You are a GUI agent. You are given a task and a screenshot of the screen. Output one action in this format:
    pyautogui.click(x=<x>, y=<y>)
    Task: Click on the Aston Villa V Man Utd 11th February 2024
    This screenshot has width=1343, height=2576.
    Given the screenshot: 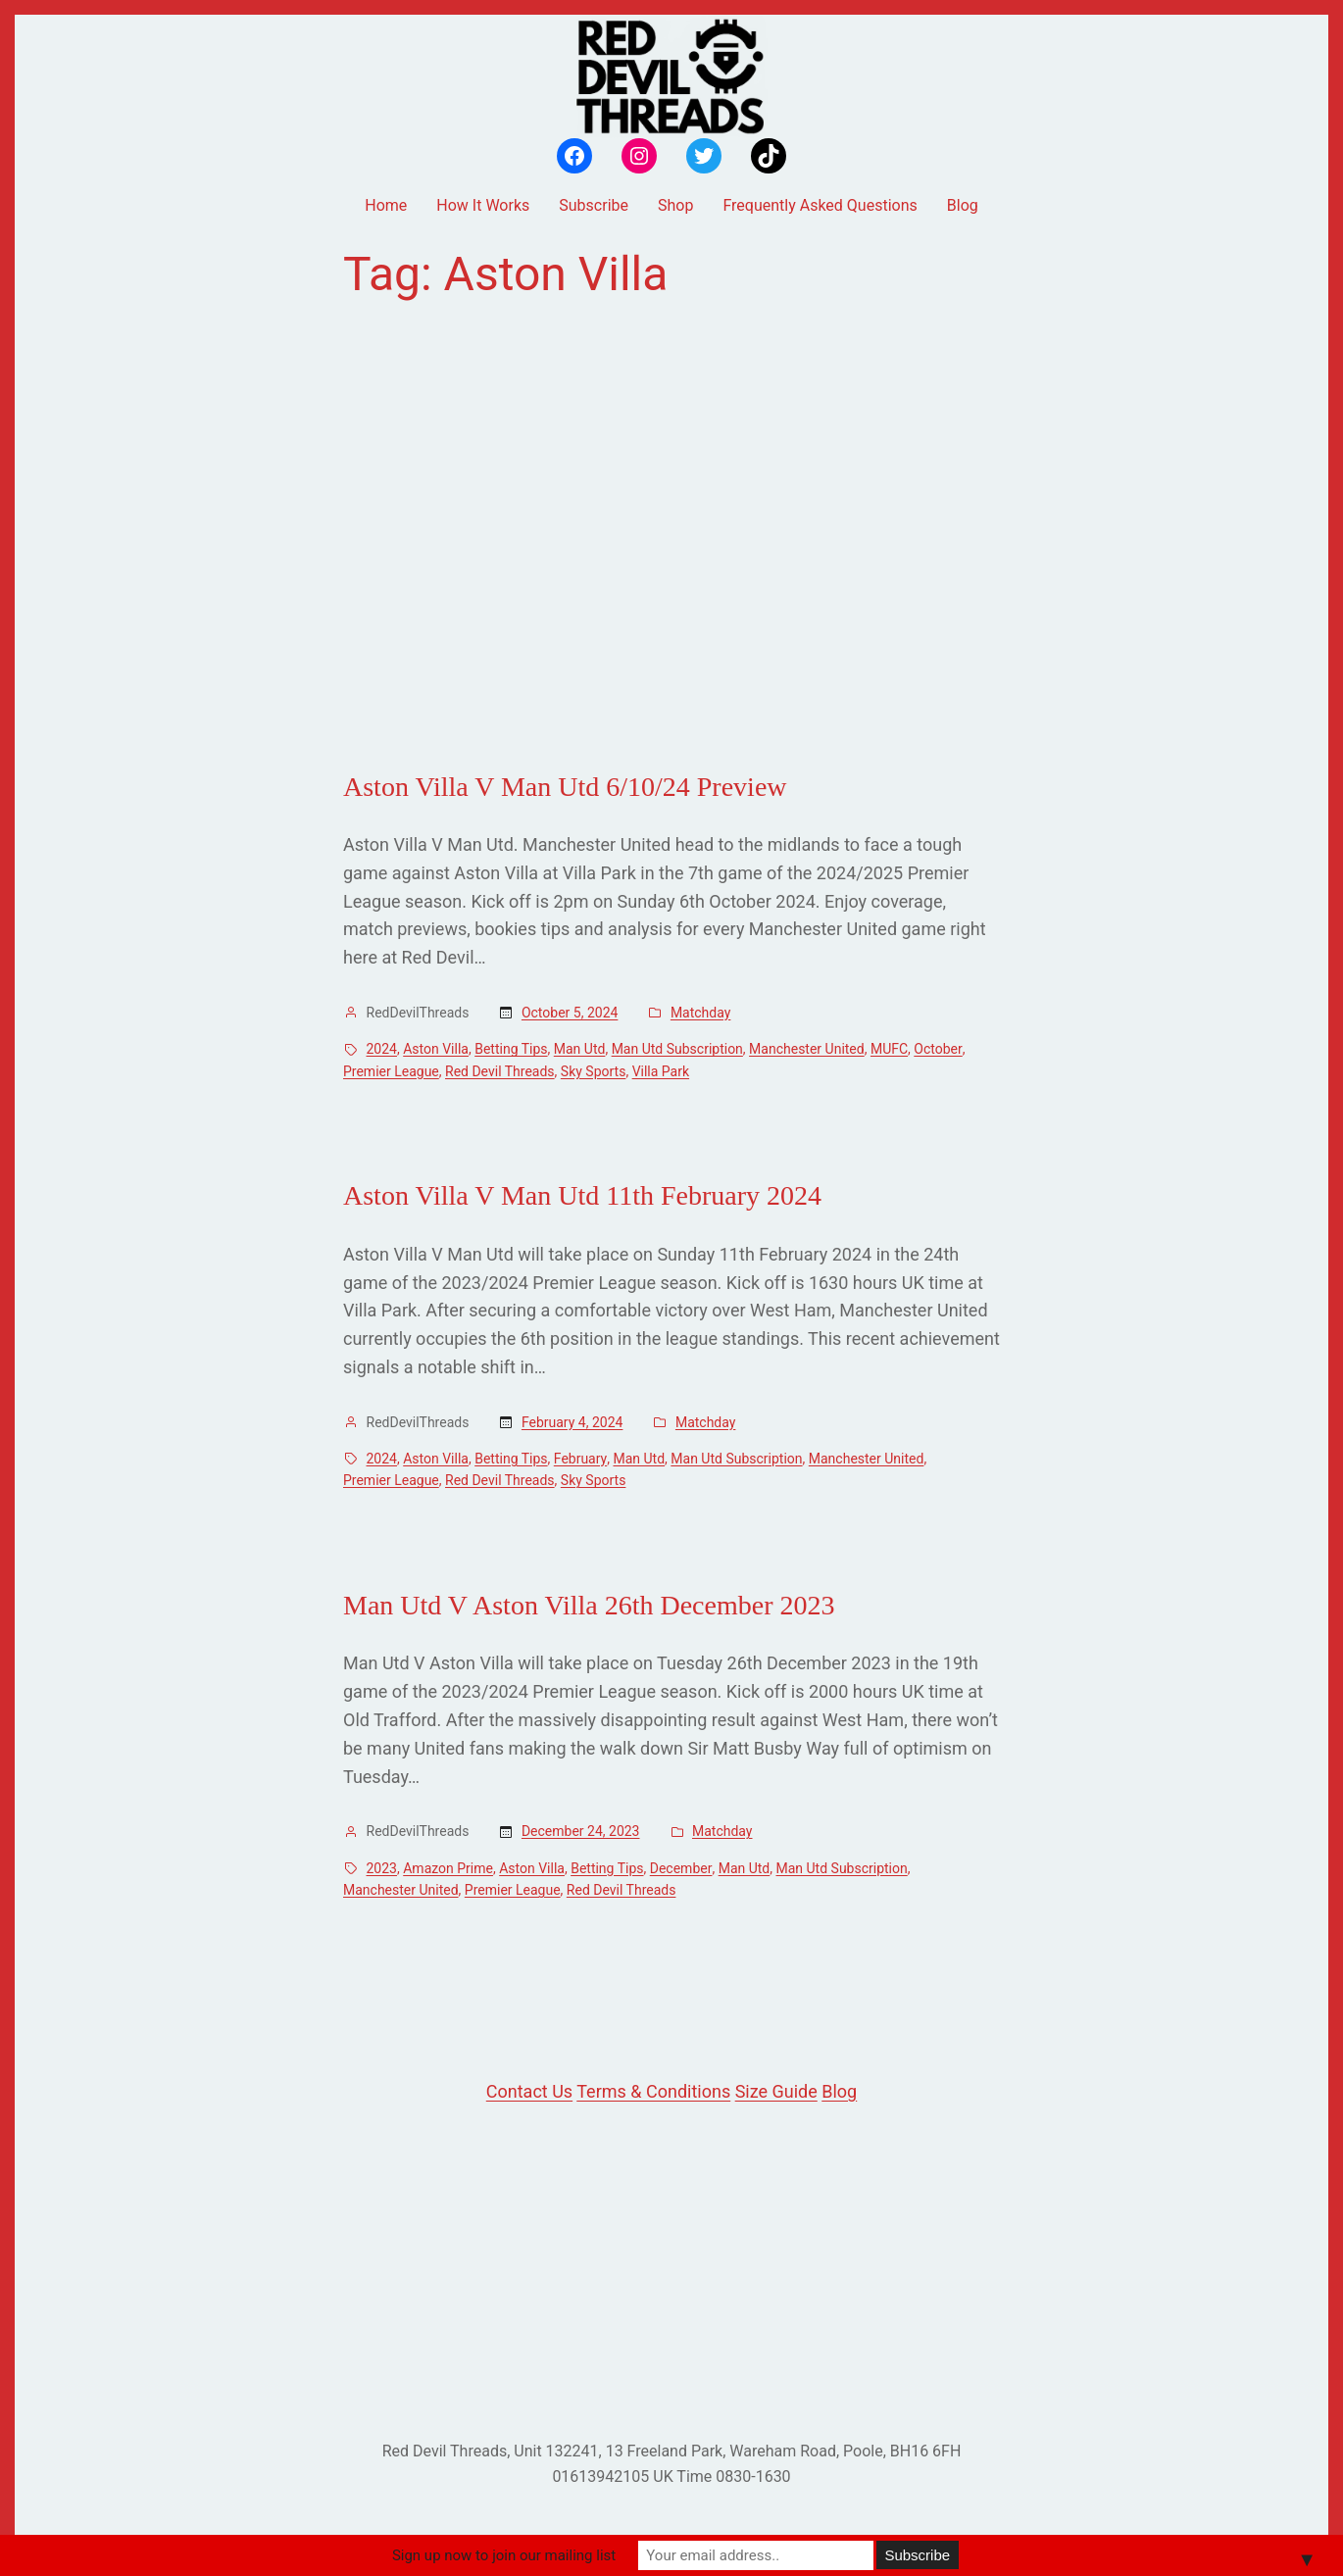 What is the action you would take?
    pyautogui.click(x=582, y=1195)
    